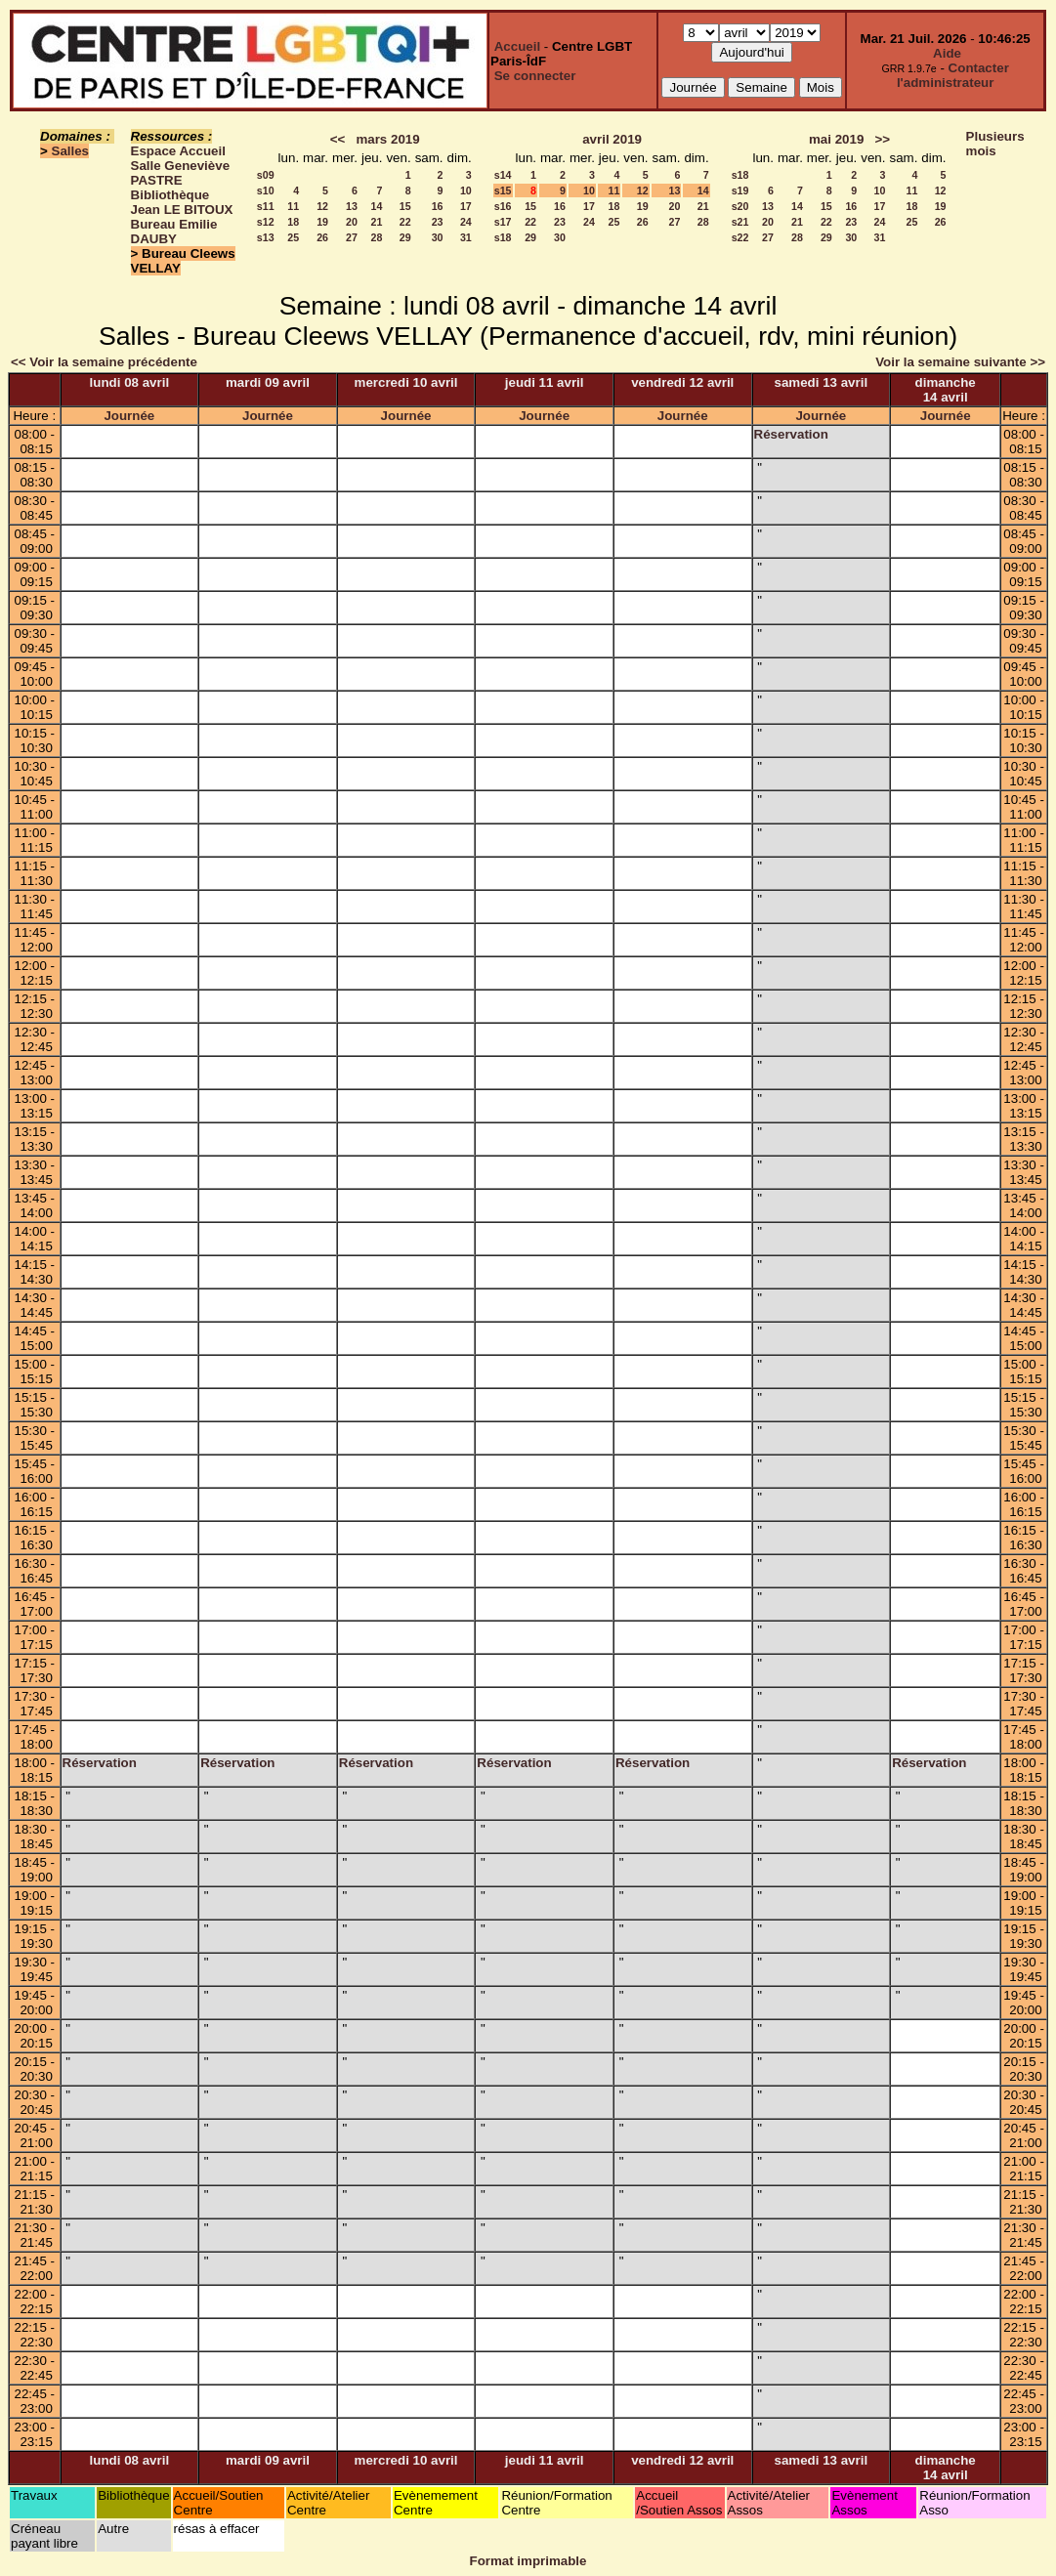 The image size is (1056, 2576). Describe the element at coordinates (104, 362) in the screenshot. I see `<< Voir la semaine précédente` at that location.